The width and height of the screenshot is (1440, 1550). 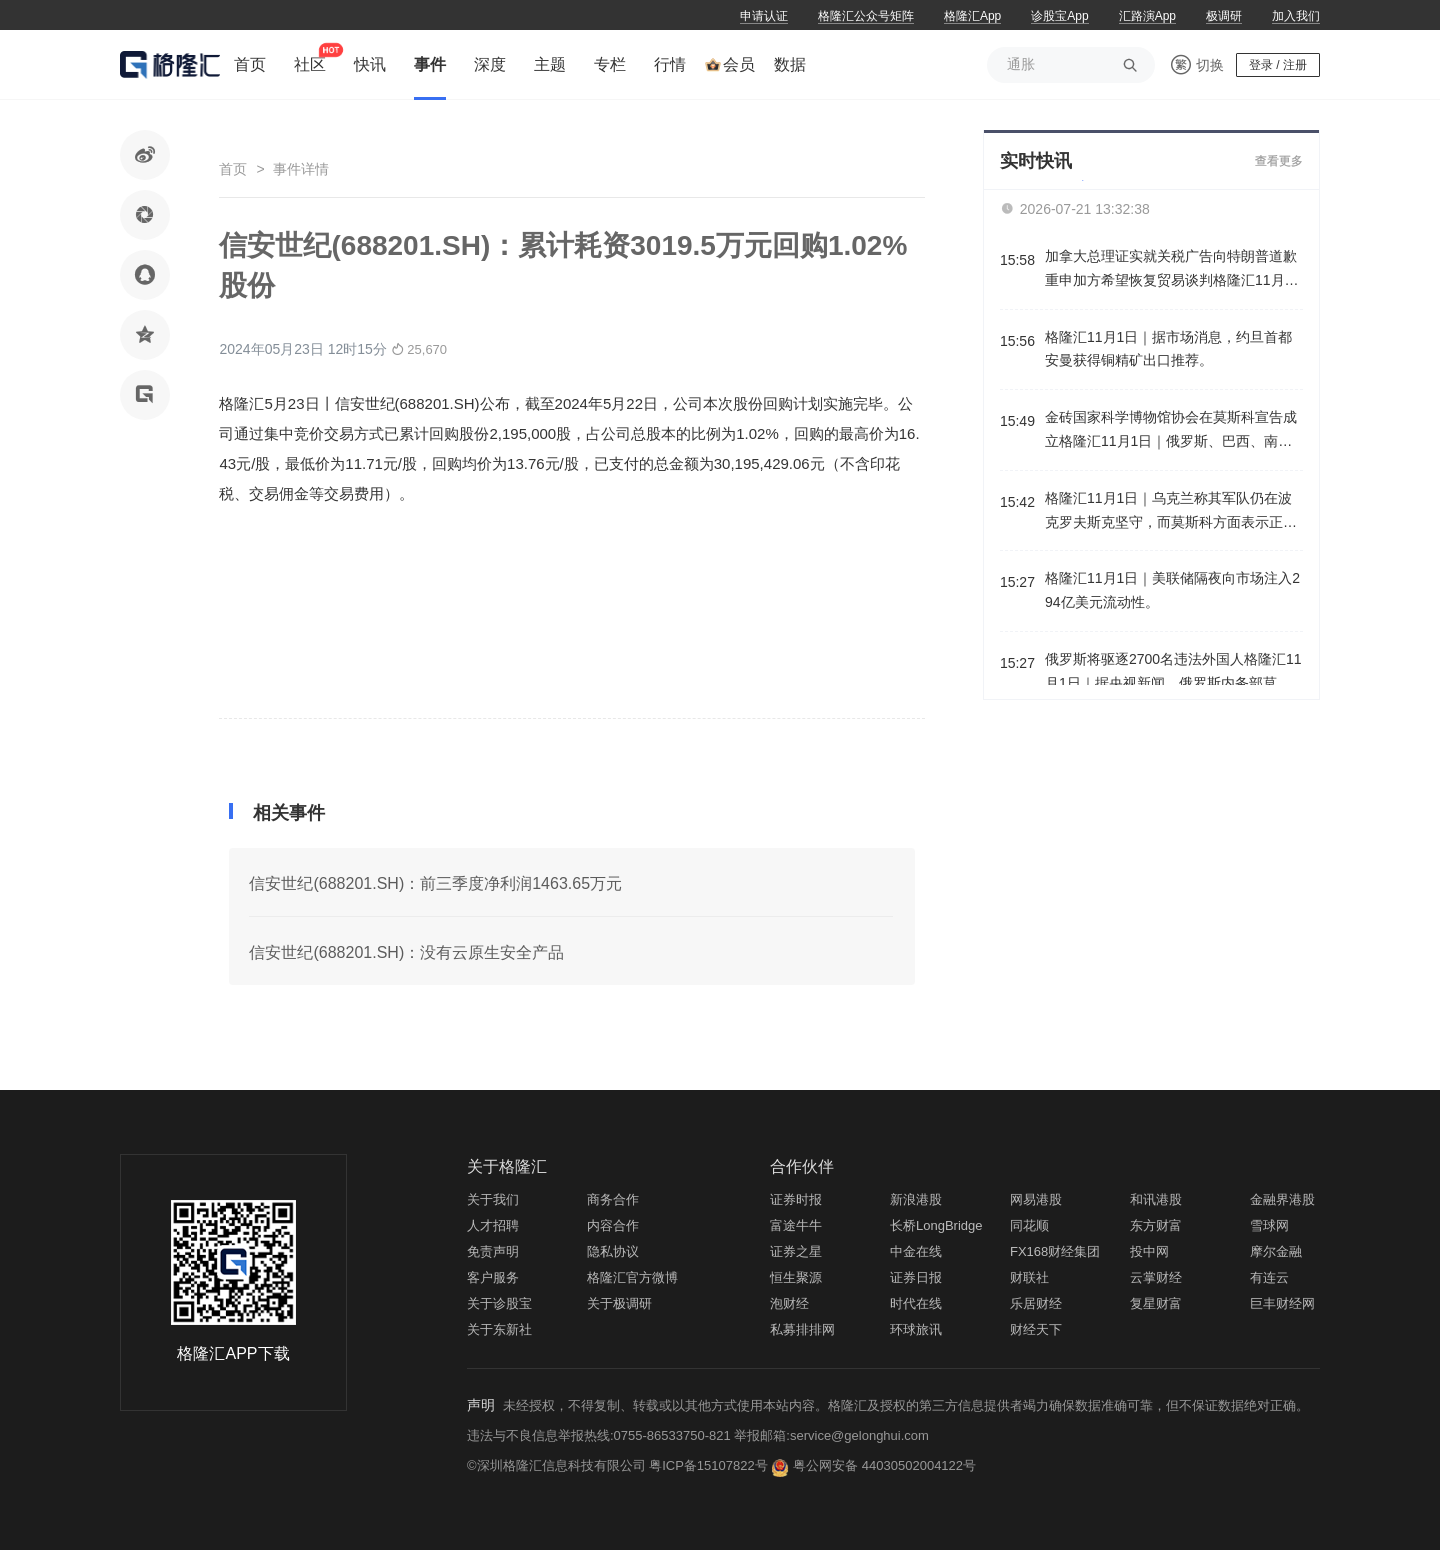 I want to click on 云掌财经, so click(x=1156, y=1277).